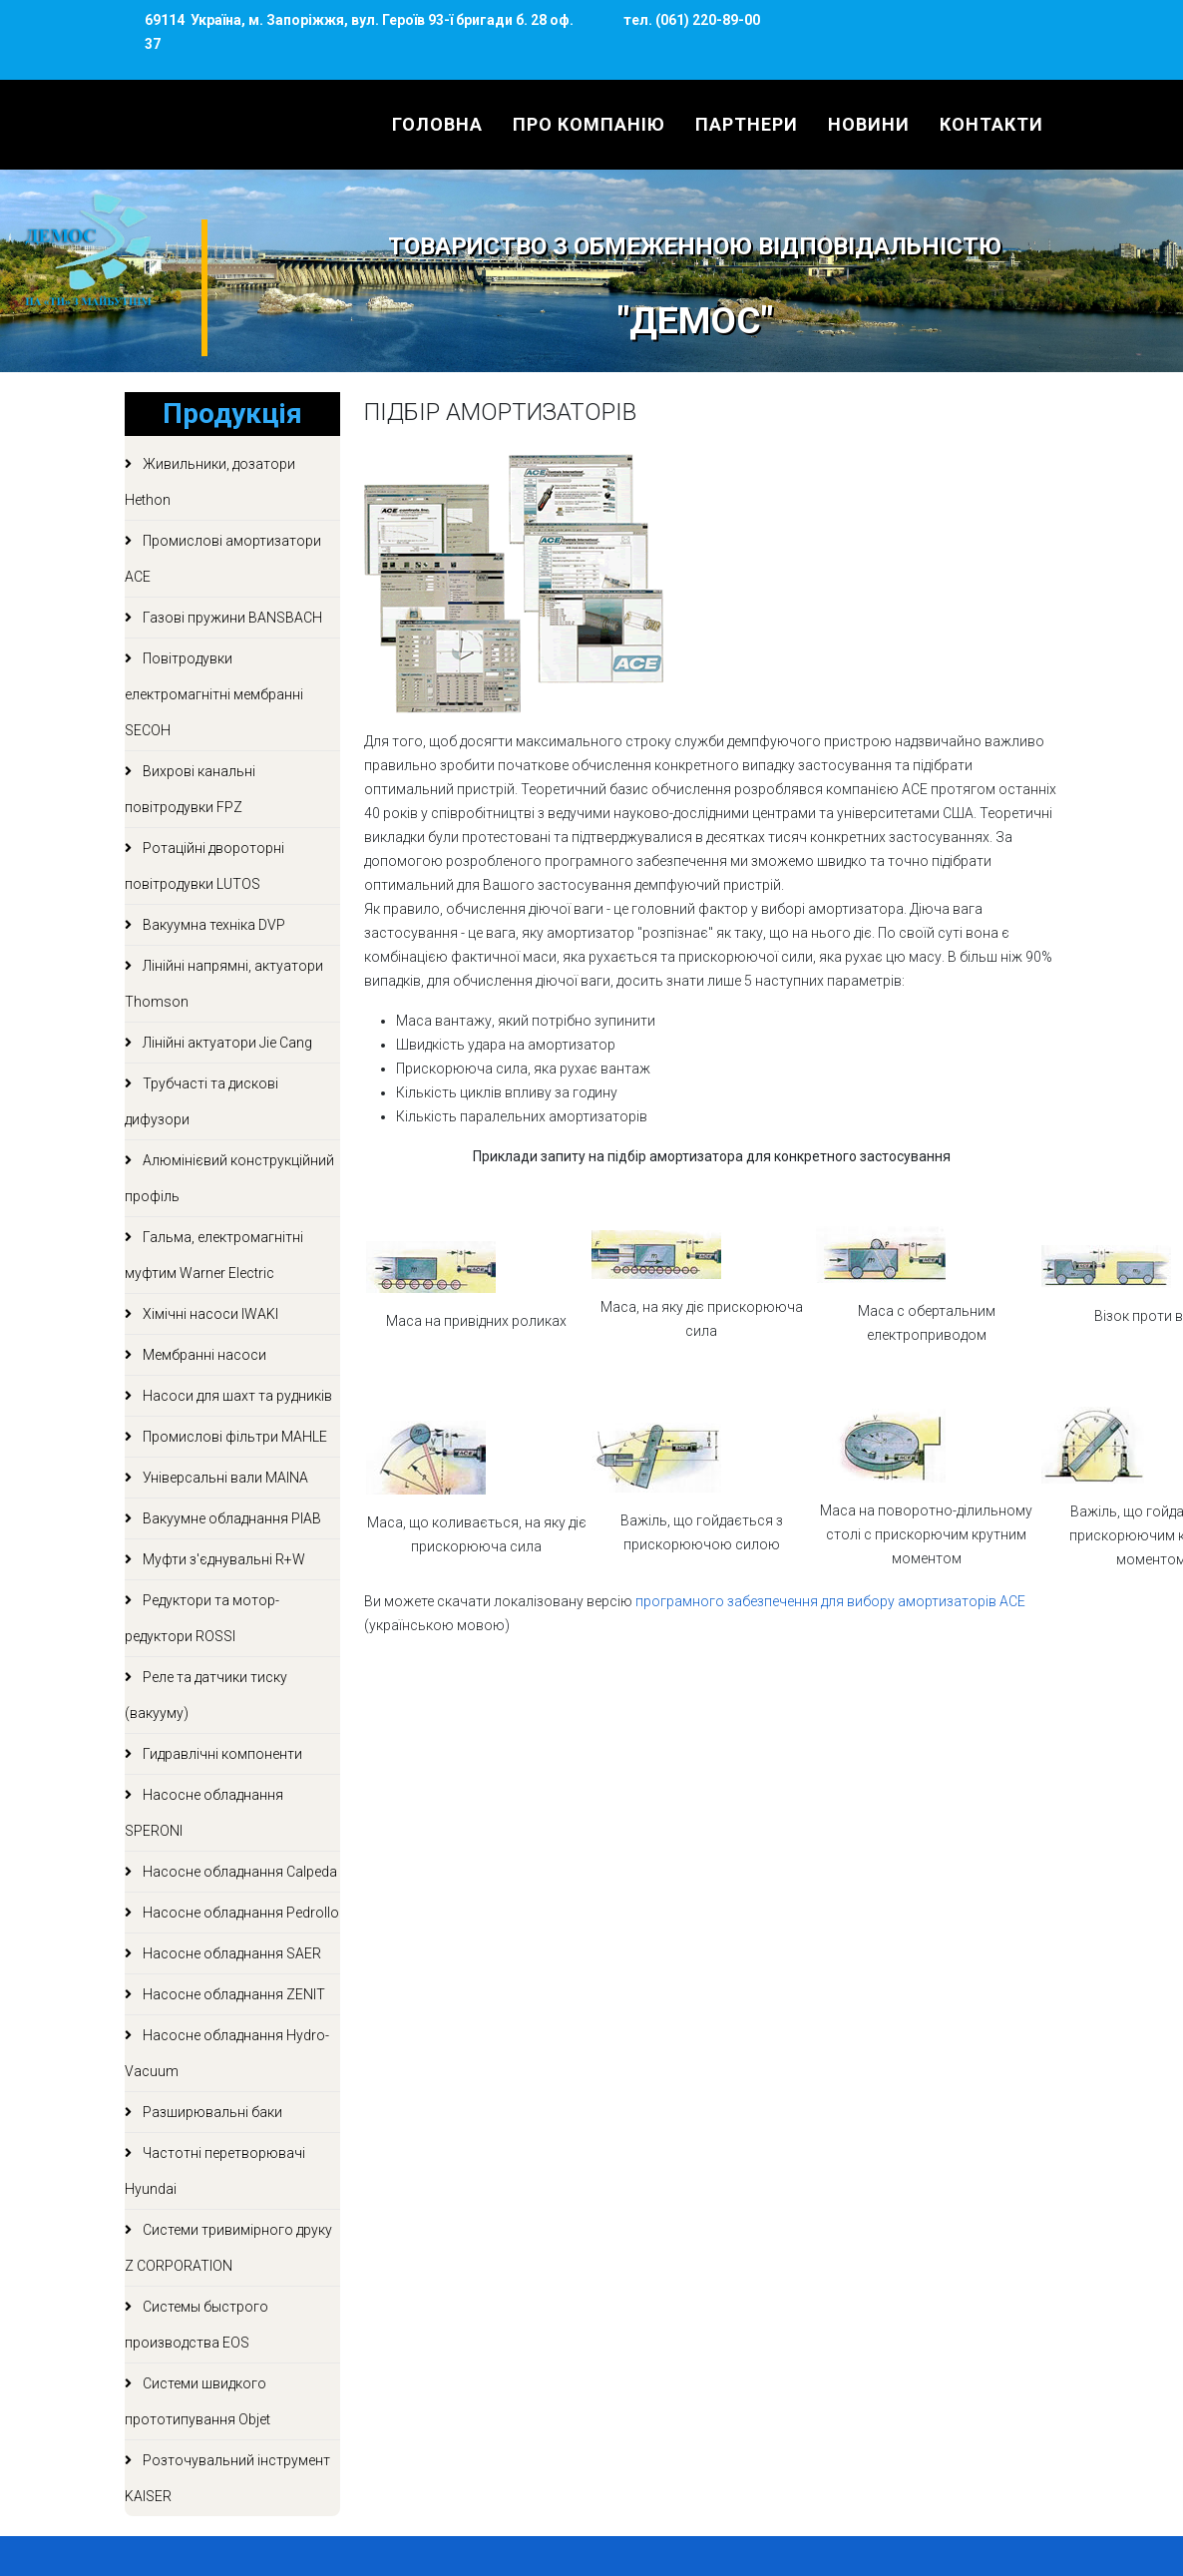 Image resolution: width=1183 pixels, height=2576 pixels. I want to click on програмного забезпечення для вибору амортизаторів ACE, so click(830, 1601).